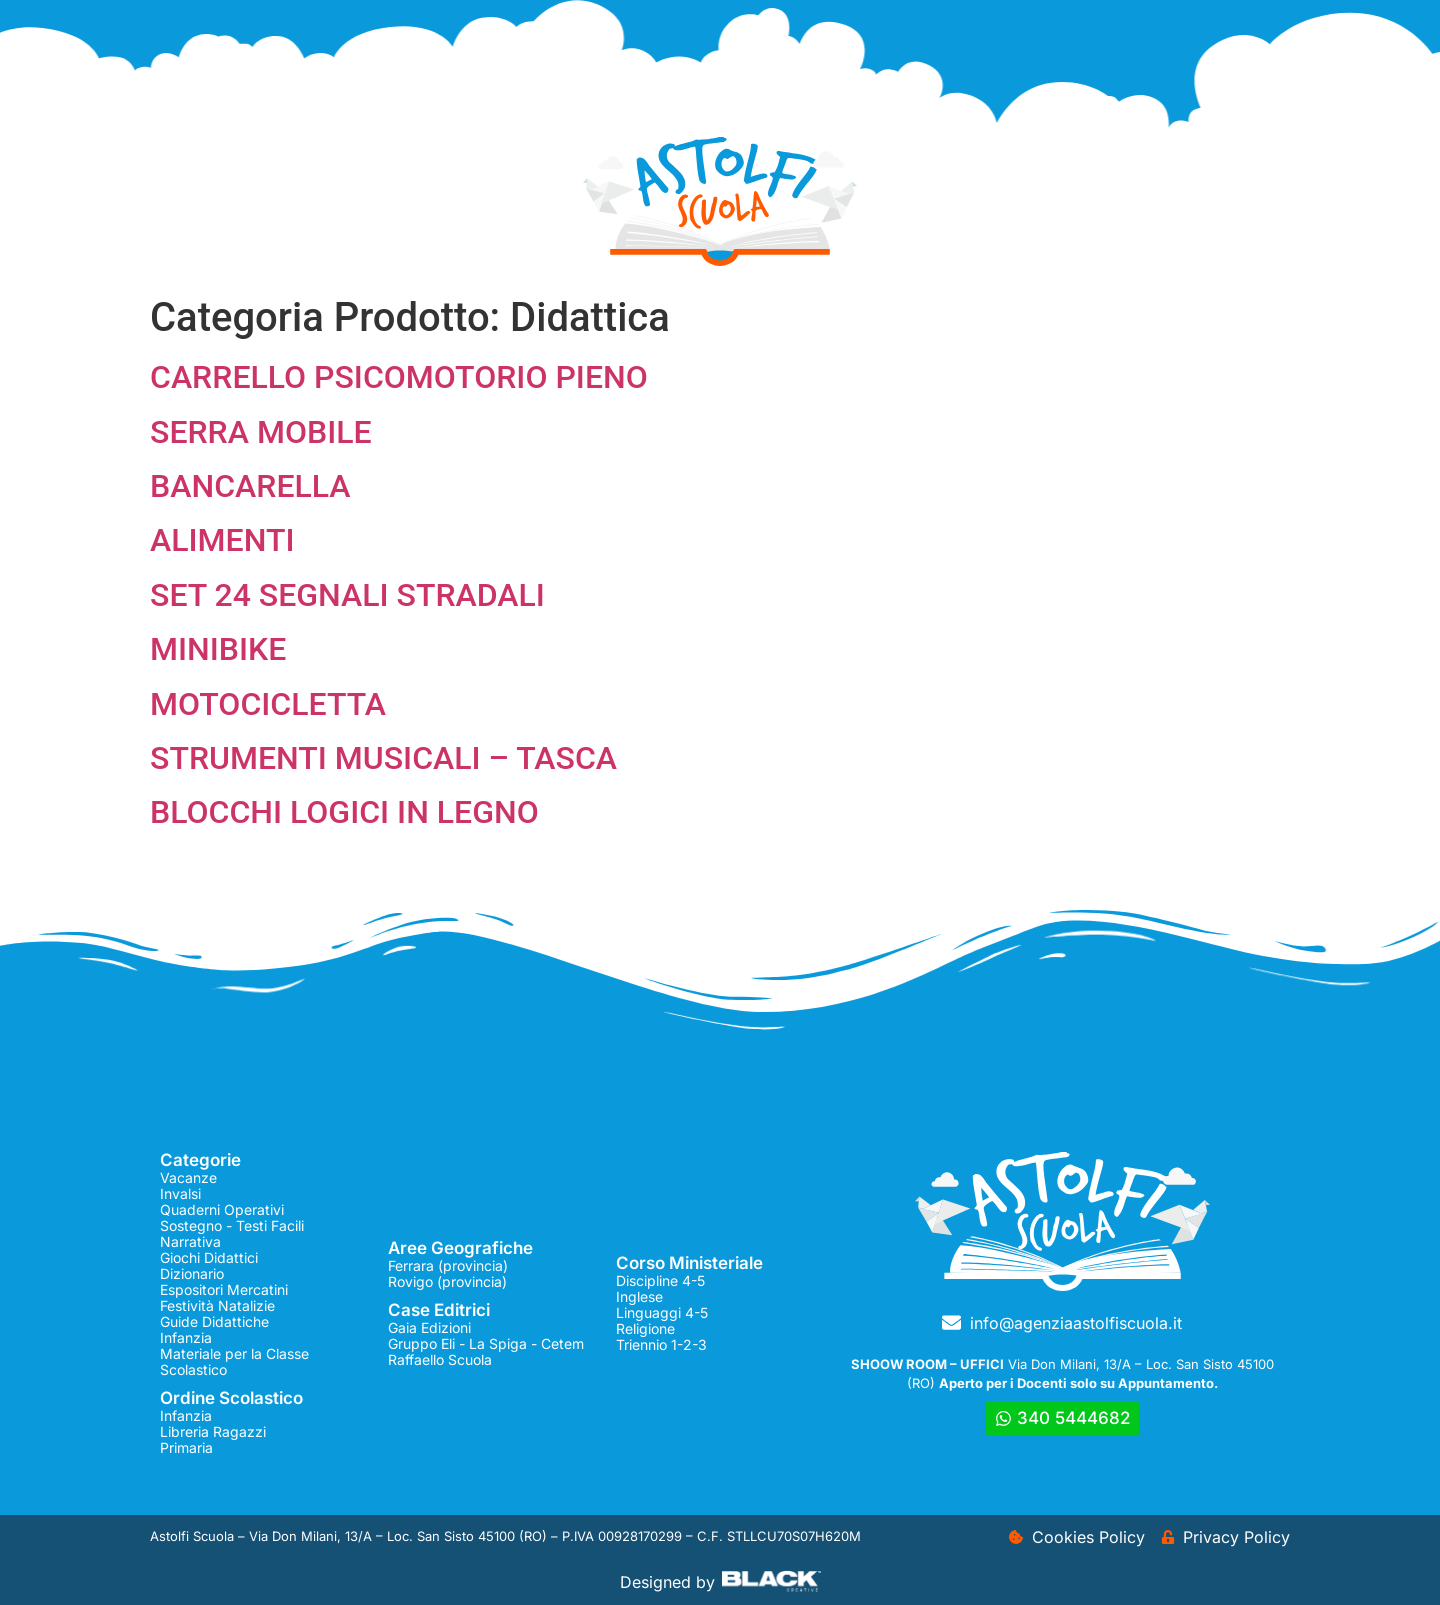 Image resolution: width=1440 pixels, height=1605 pixels. What do you see at coordinates (448, 1265) in the screenshot?
I see `Ferrara (provincia)` at bounding box center [448, 1265].